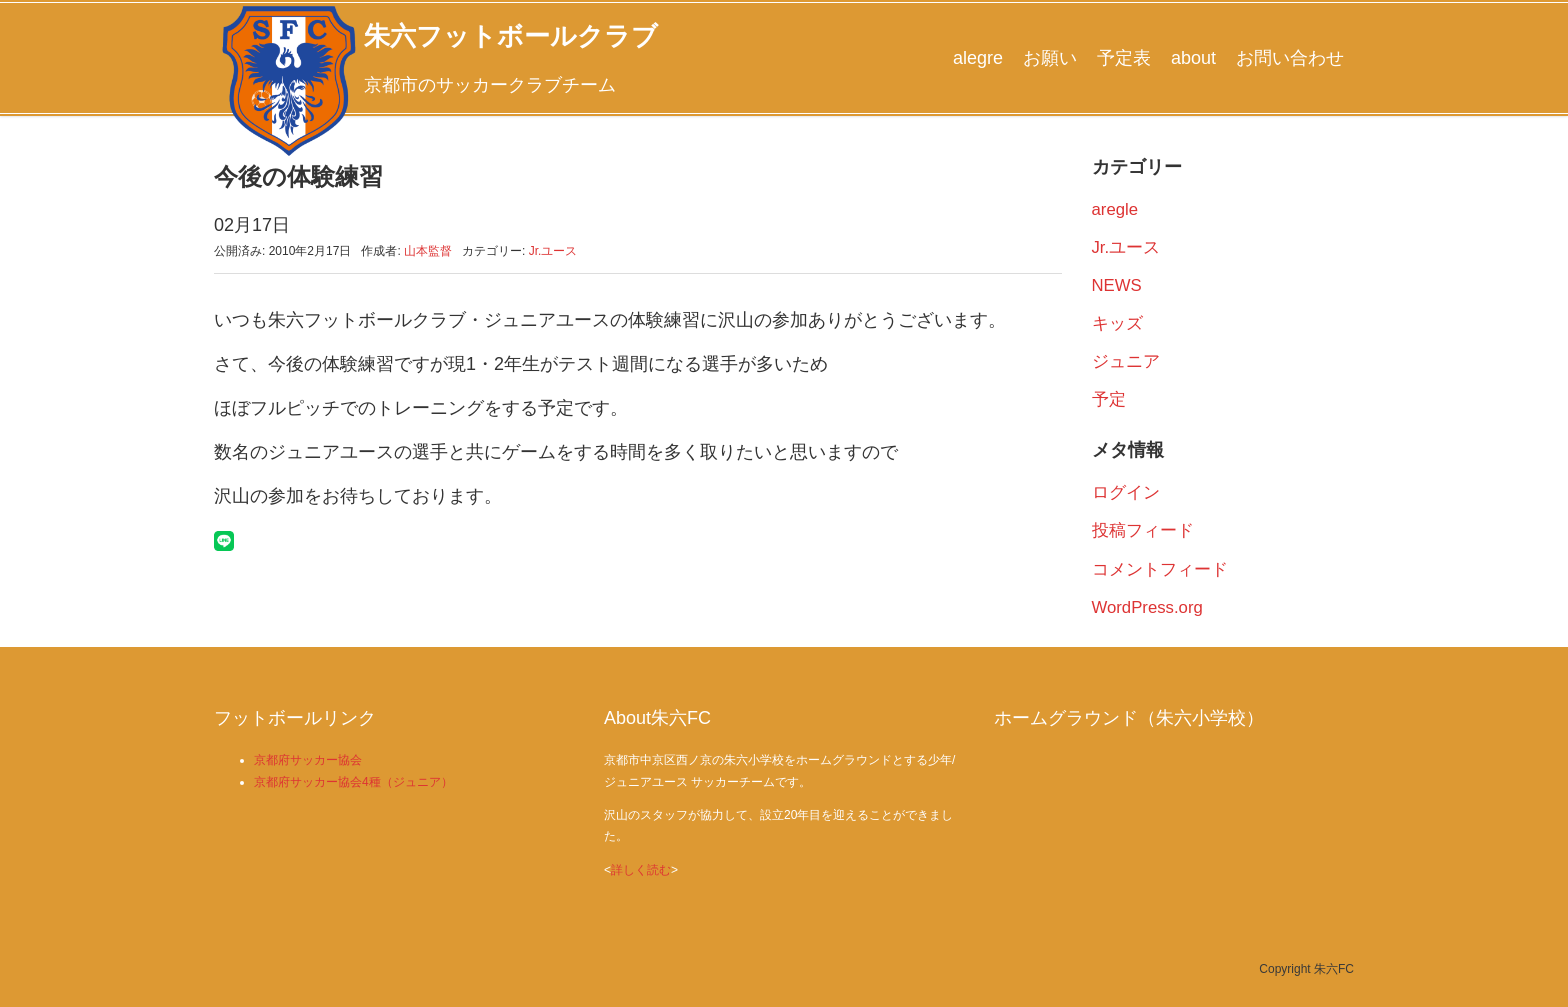 This screenshot has width=1568, height=1007. I want to click on NEWS, so click(1117, 285).